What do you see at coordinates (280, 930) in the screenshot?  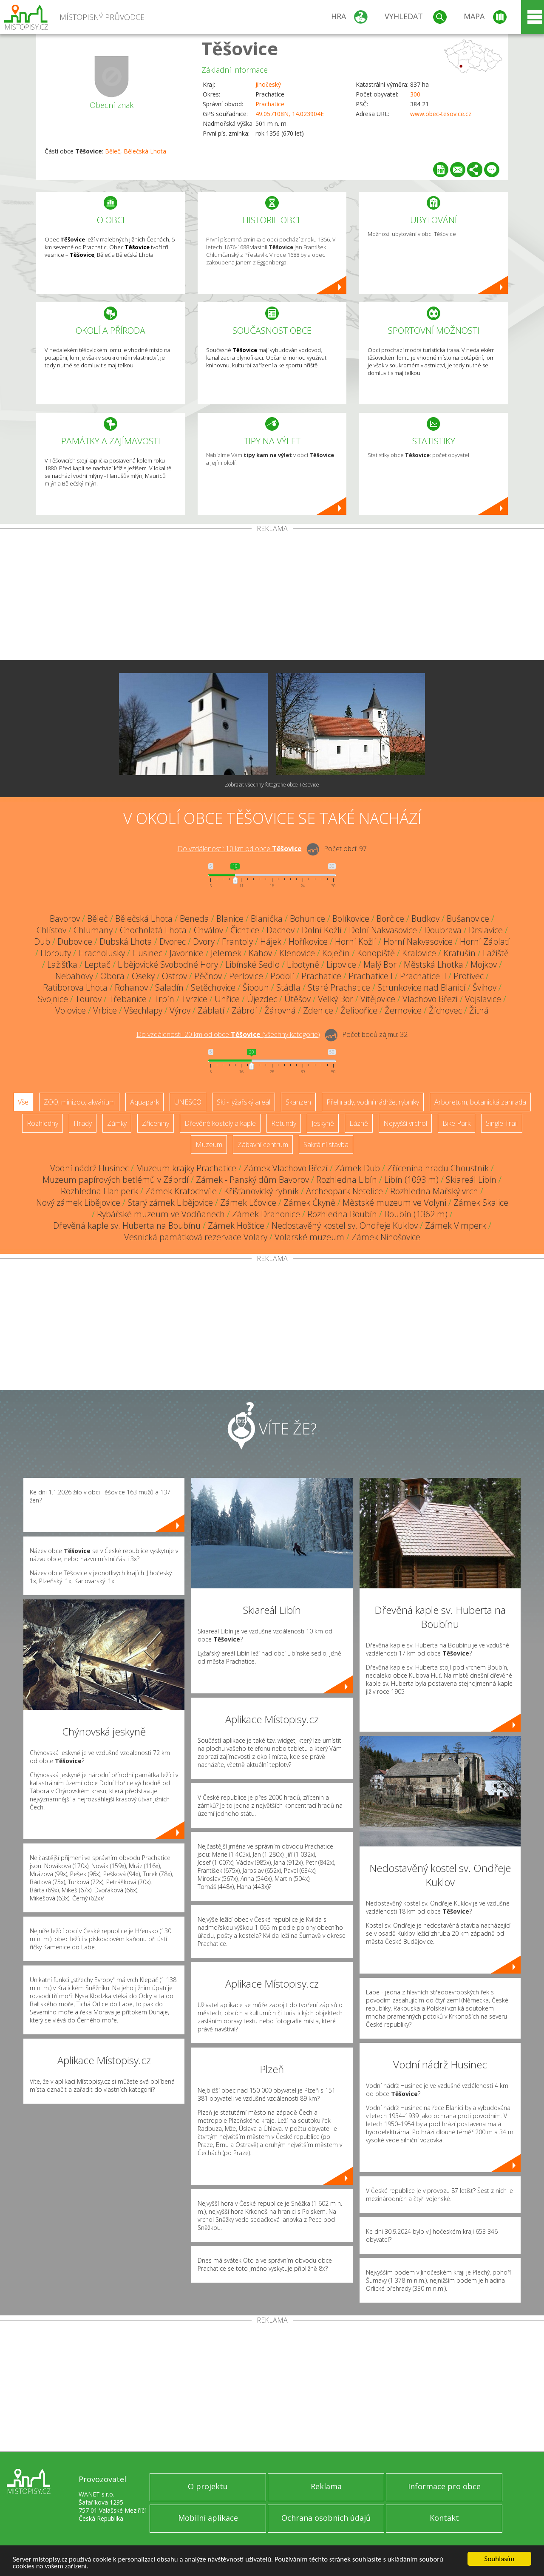 I see `Dachov` at bounding box center [280, 930].